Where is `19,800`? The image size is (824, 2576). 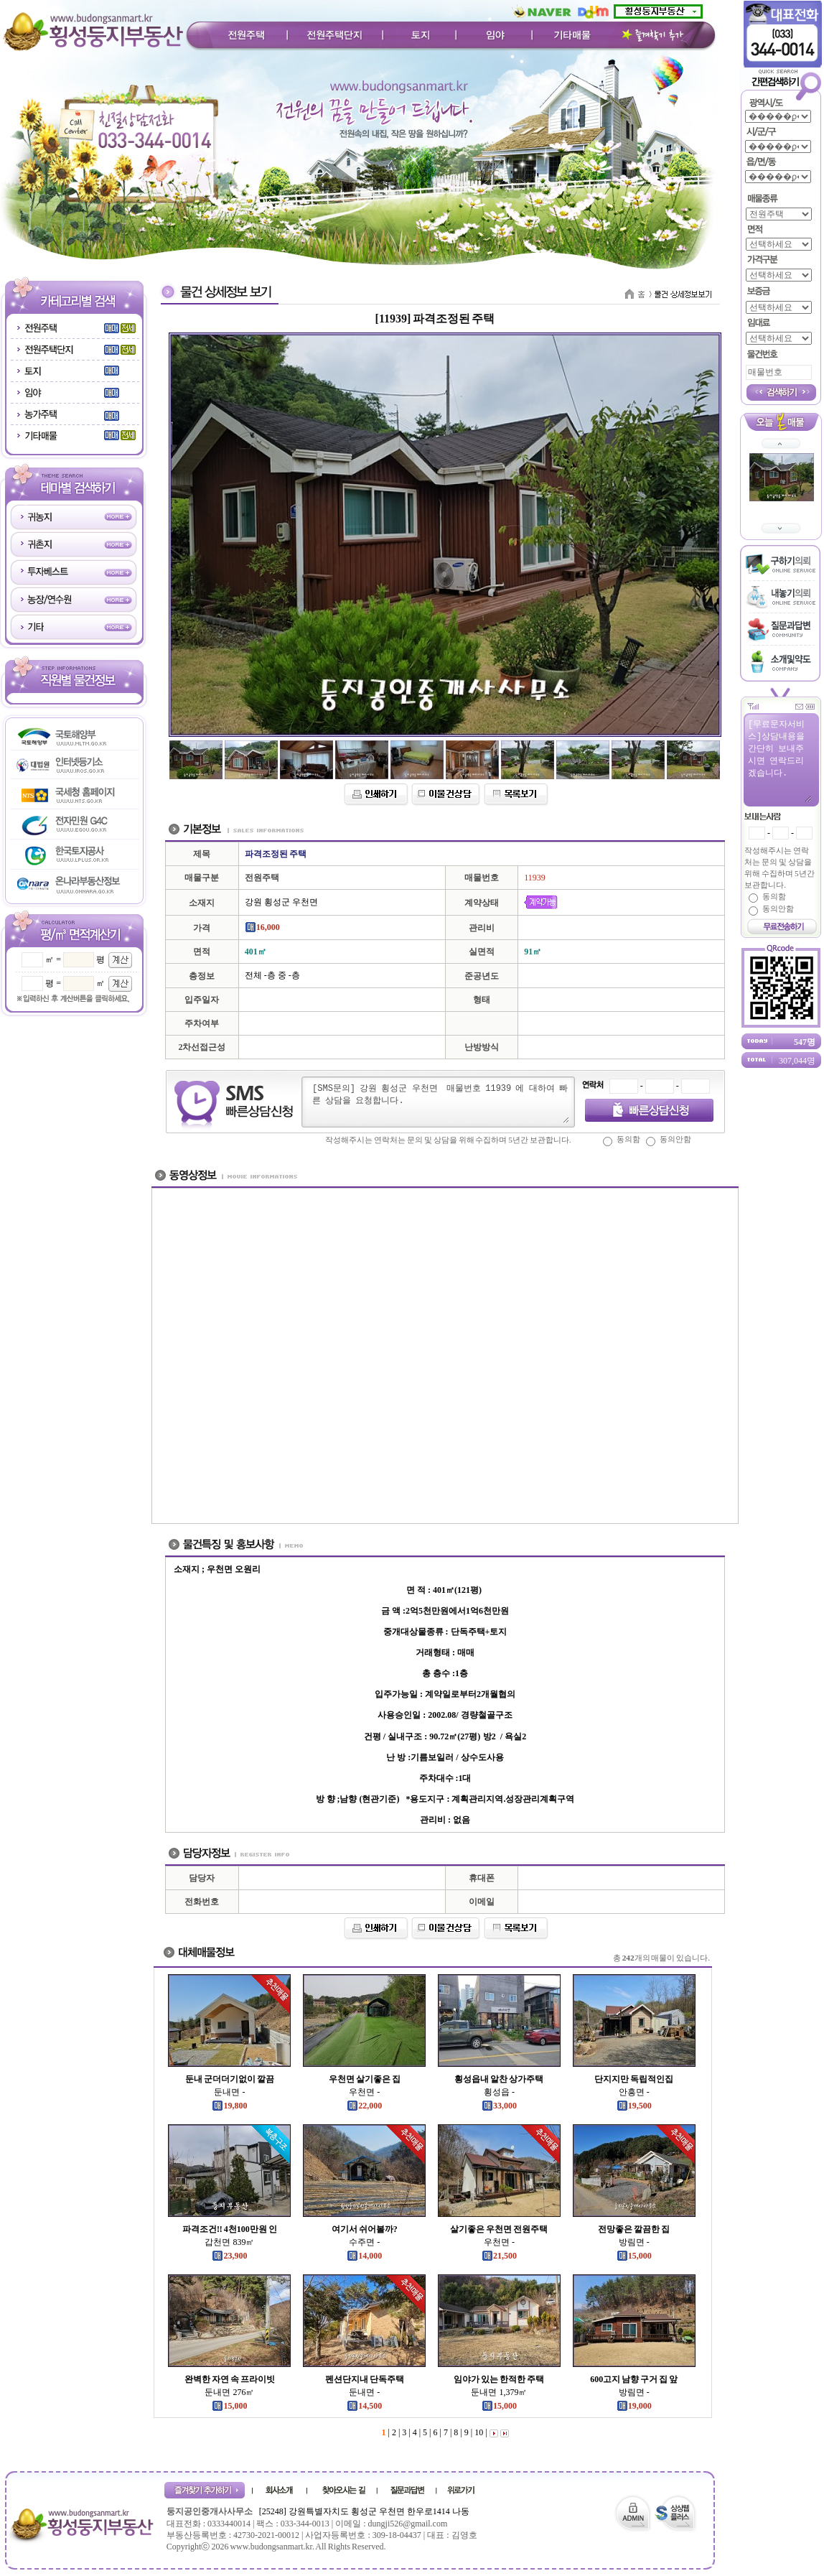 19,800 is located at coordinates (229, 2106).